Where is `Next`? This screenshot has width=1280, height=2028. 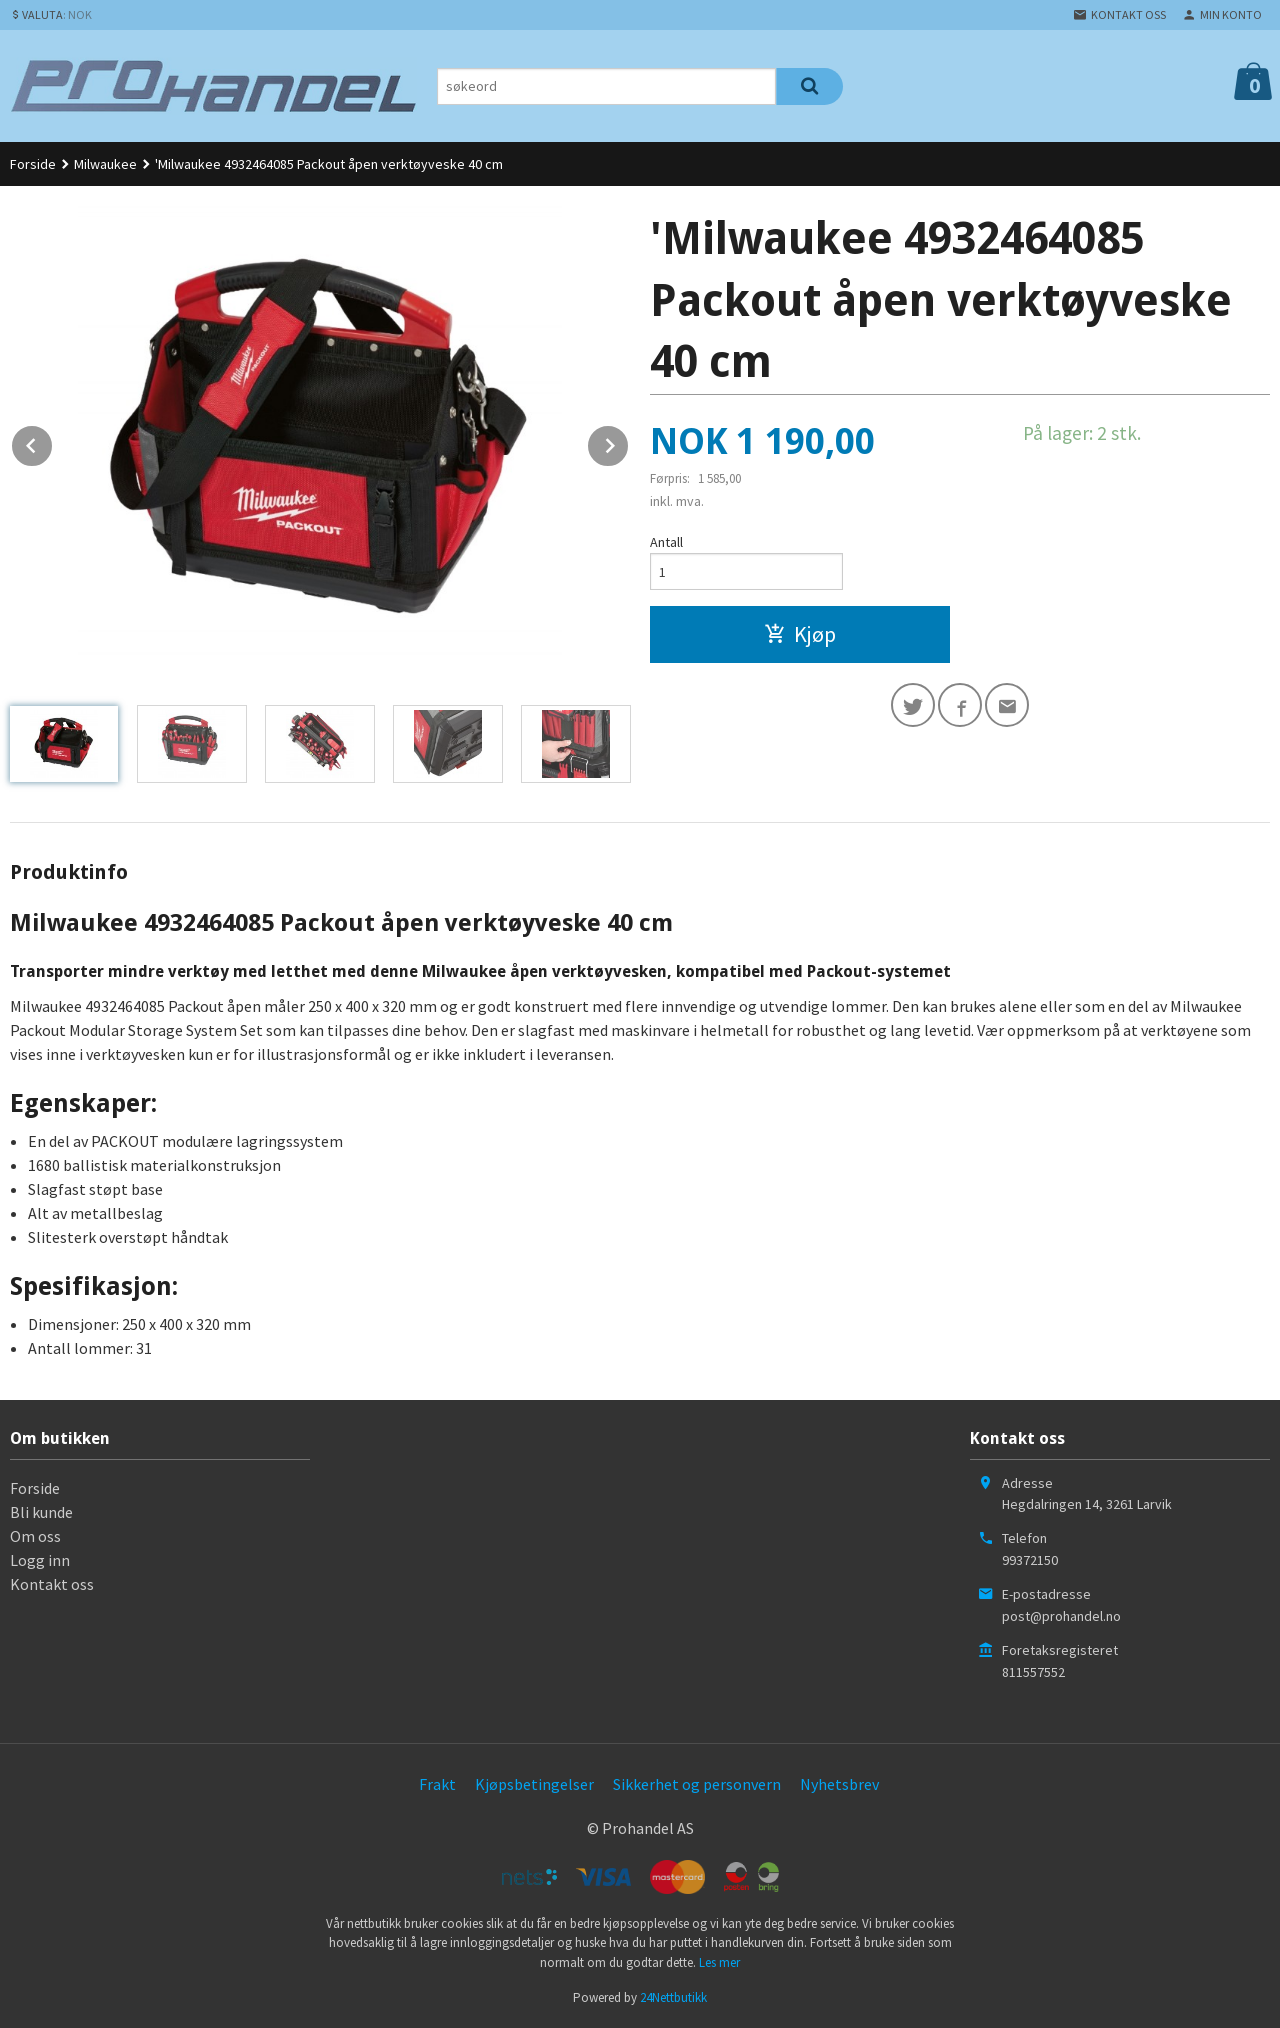
Next is located at coordinates (629, 442).